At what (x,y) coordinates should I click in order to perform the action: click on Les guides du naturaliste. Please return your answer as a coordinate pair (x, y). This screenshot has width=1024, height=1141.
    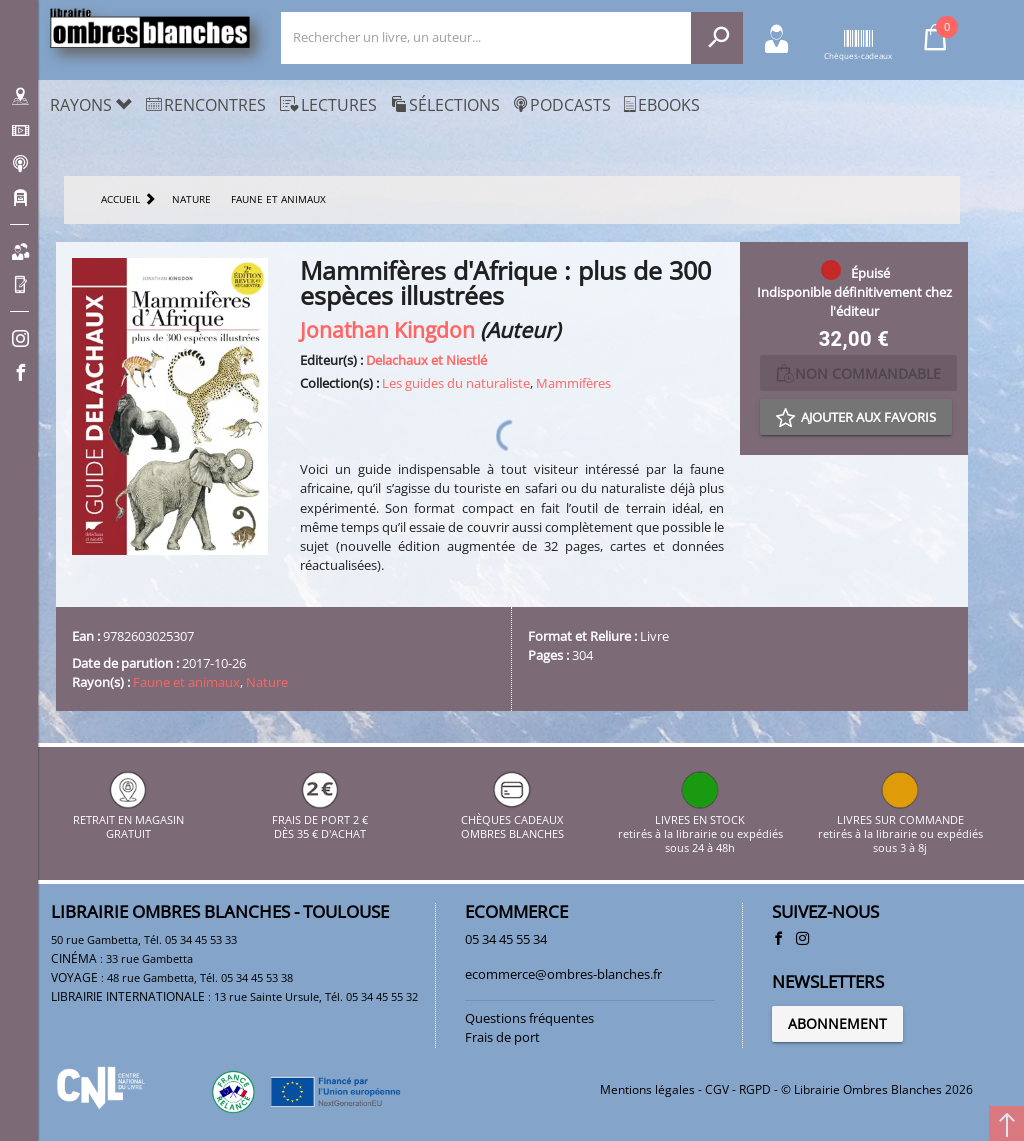
    Looking at the image, I should click on (456, 383).